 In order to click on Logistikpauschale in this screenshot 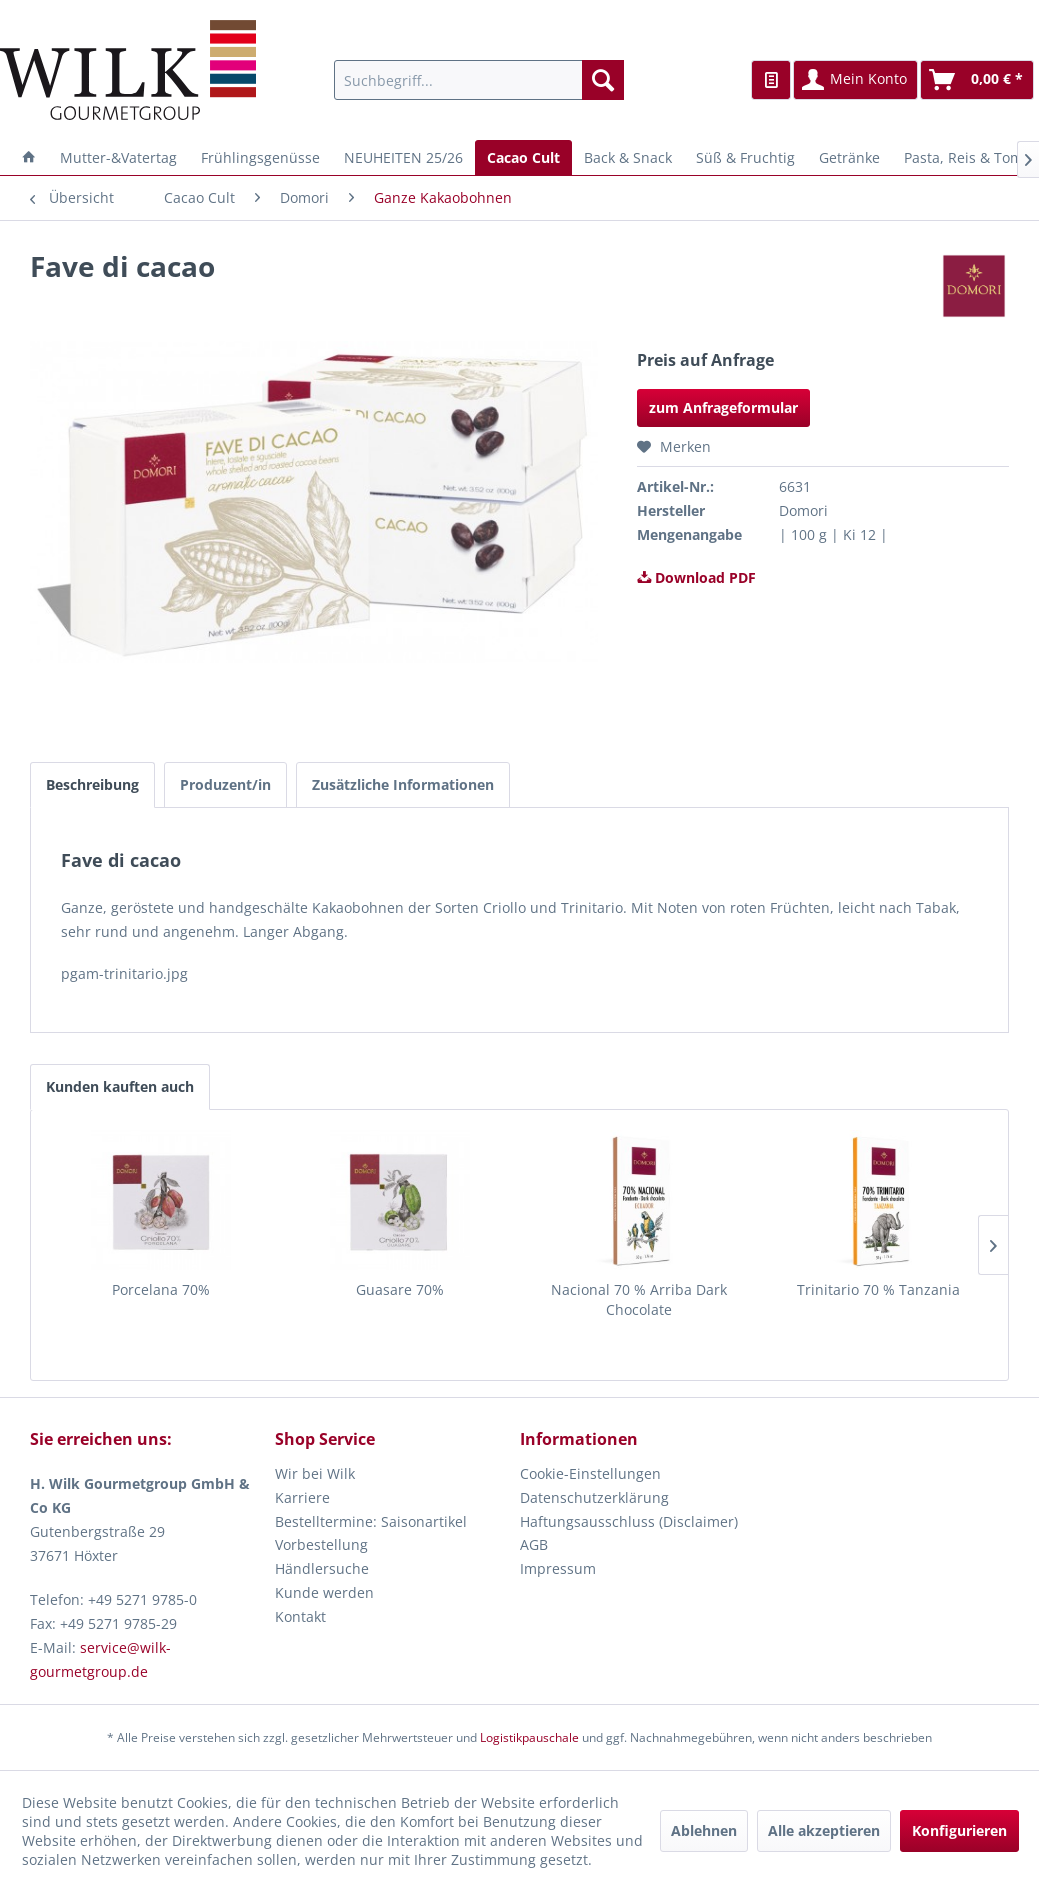, I will do `click(529, 1737)`.